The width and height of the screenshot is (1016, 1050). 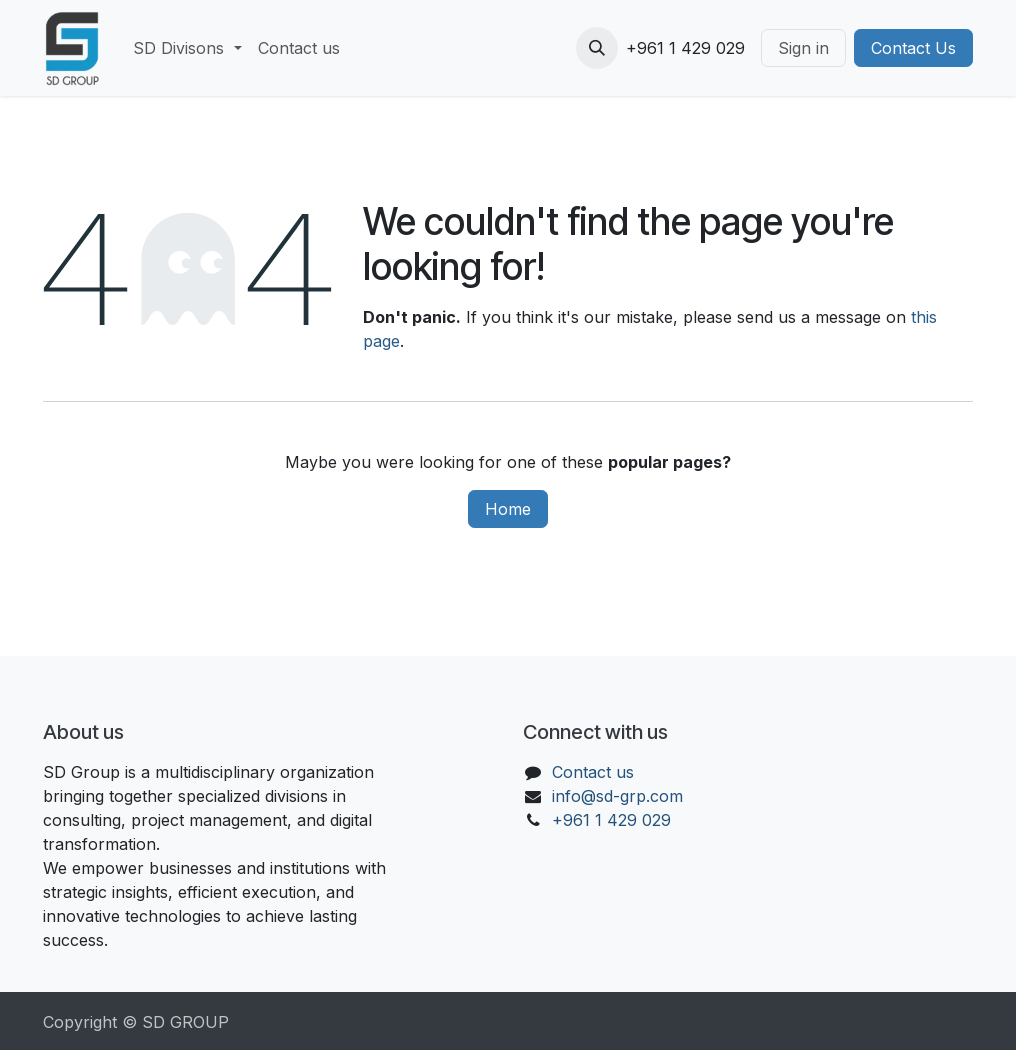 What do you see at coordinates (611, 820) in the screenshot?
I see `+961 1 429 029` at bounding box center [611, 820].